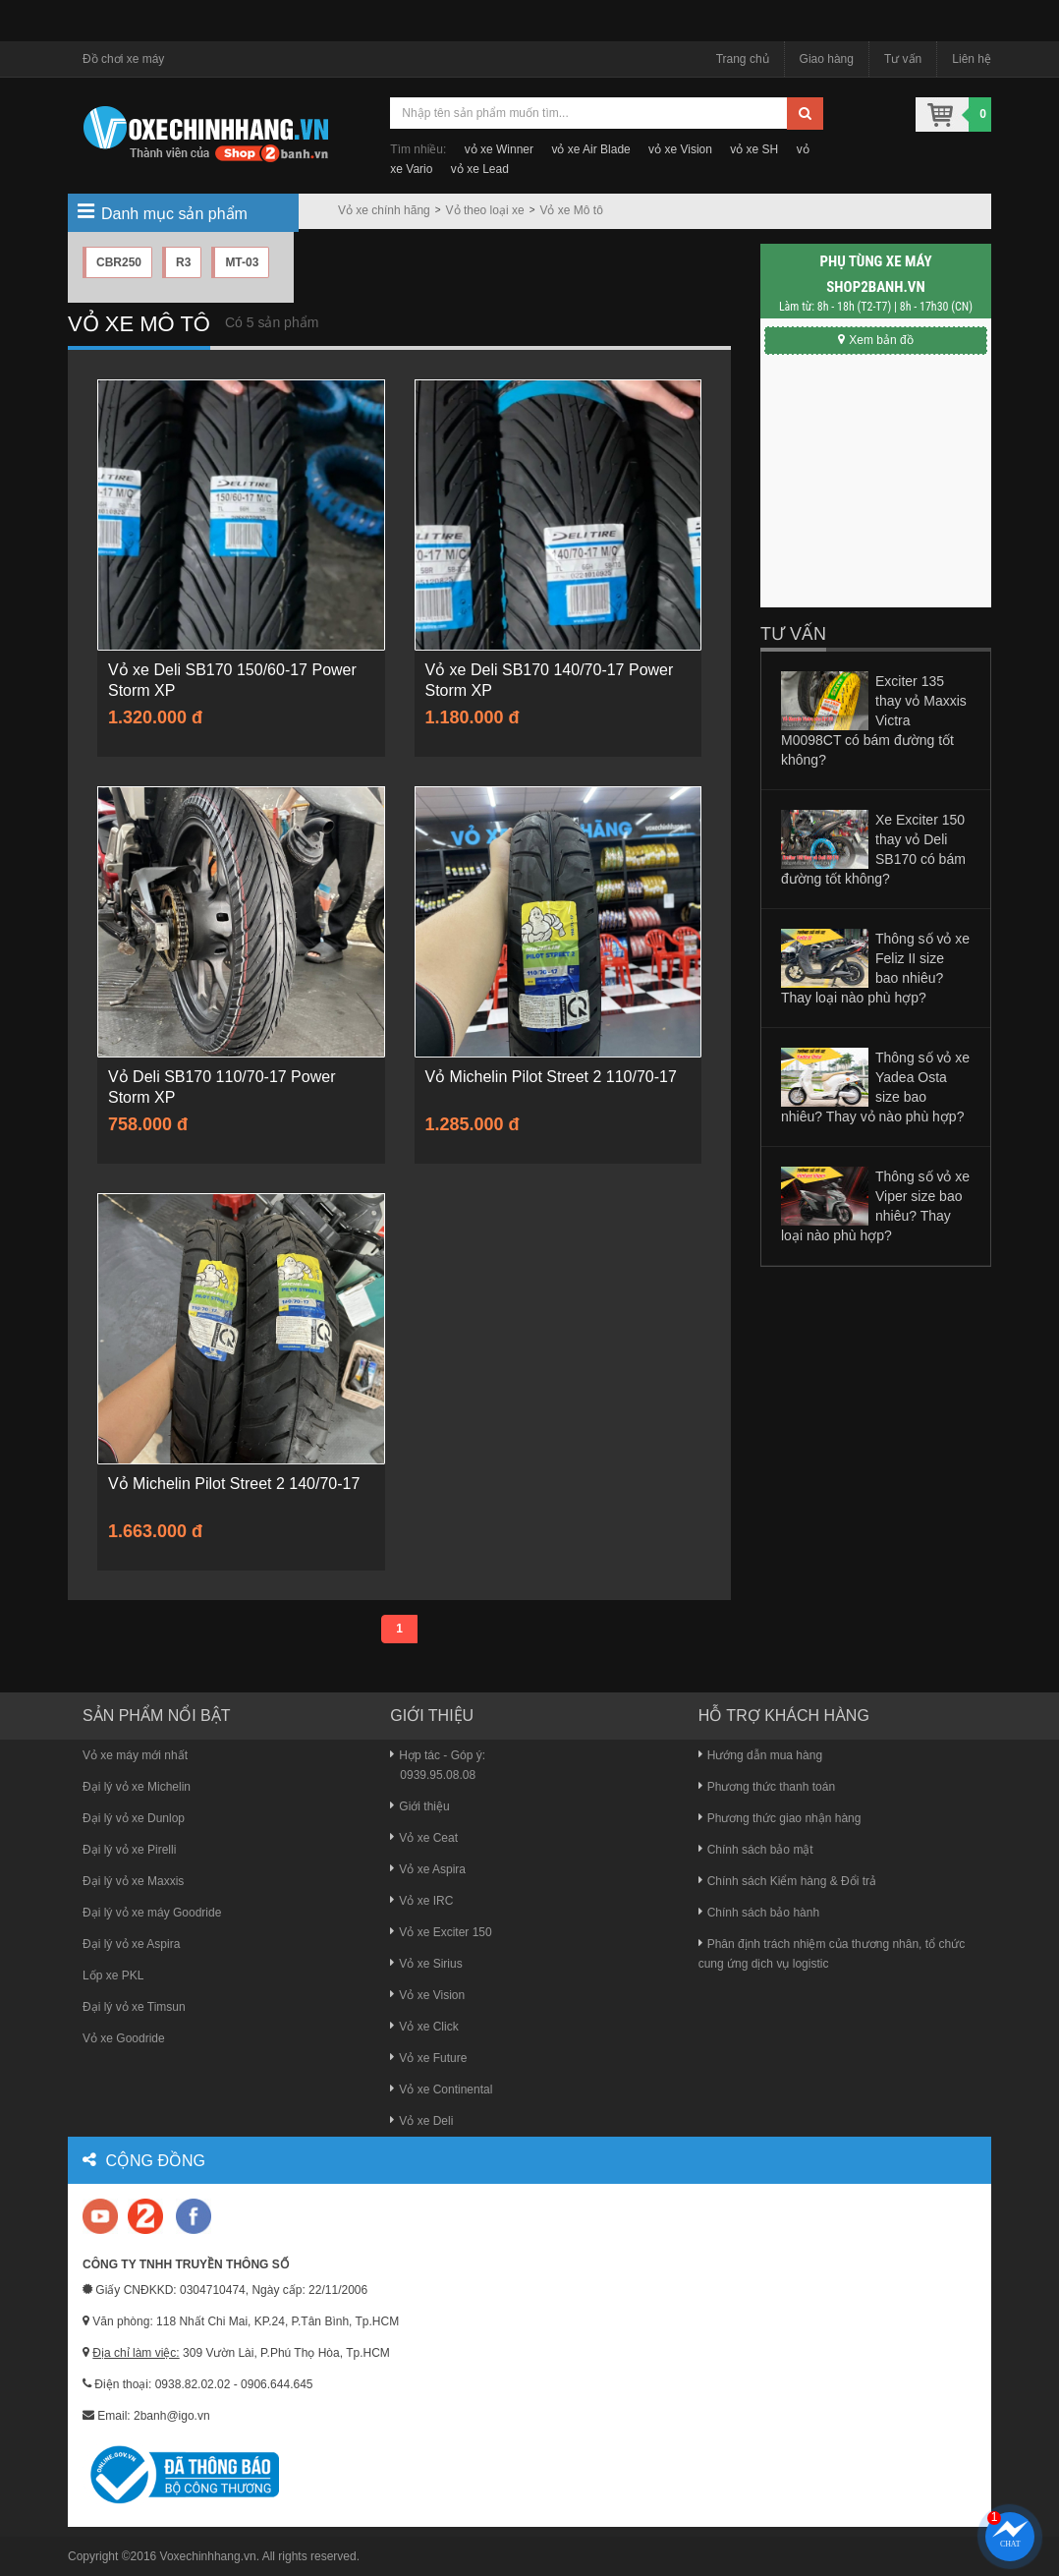  I want to click on Vỏ xe Deli, so click(421, 2121).